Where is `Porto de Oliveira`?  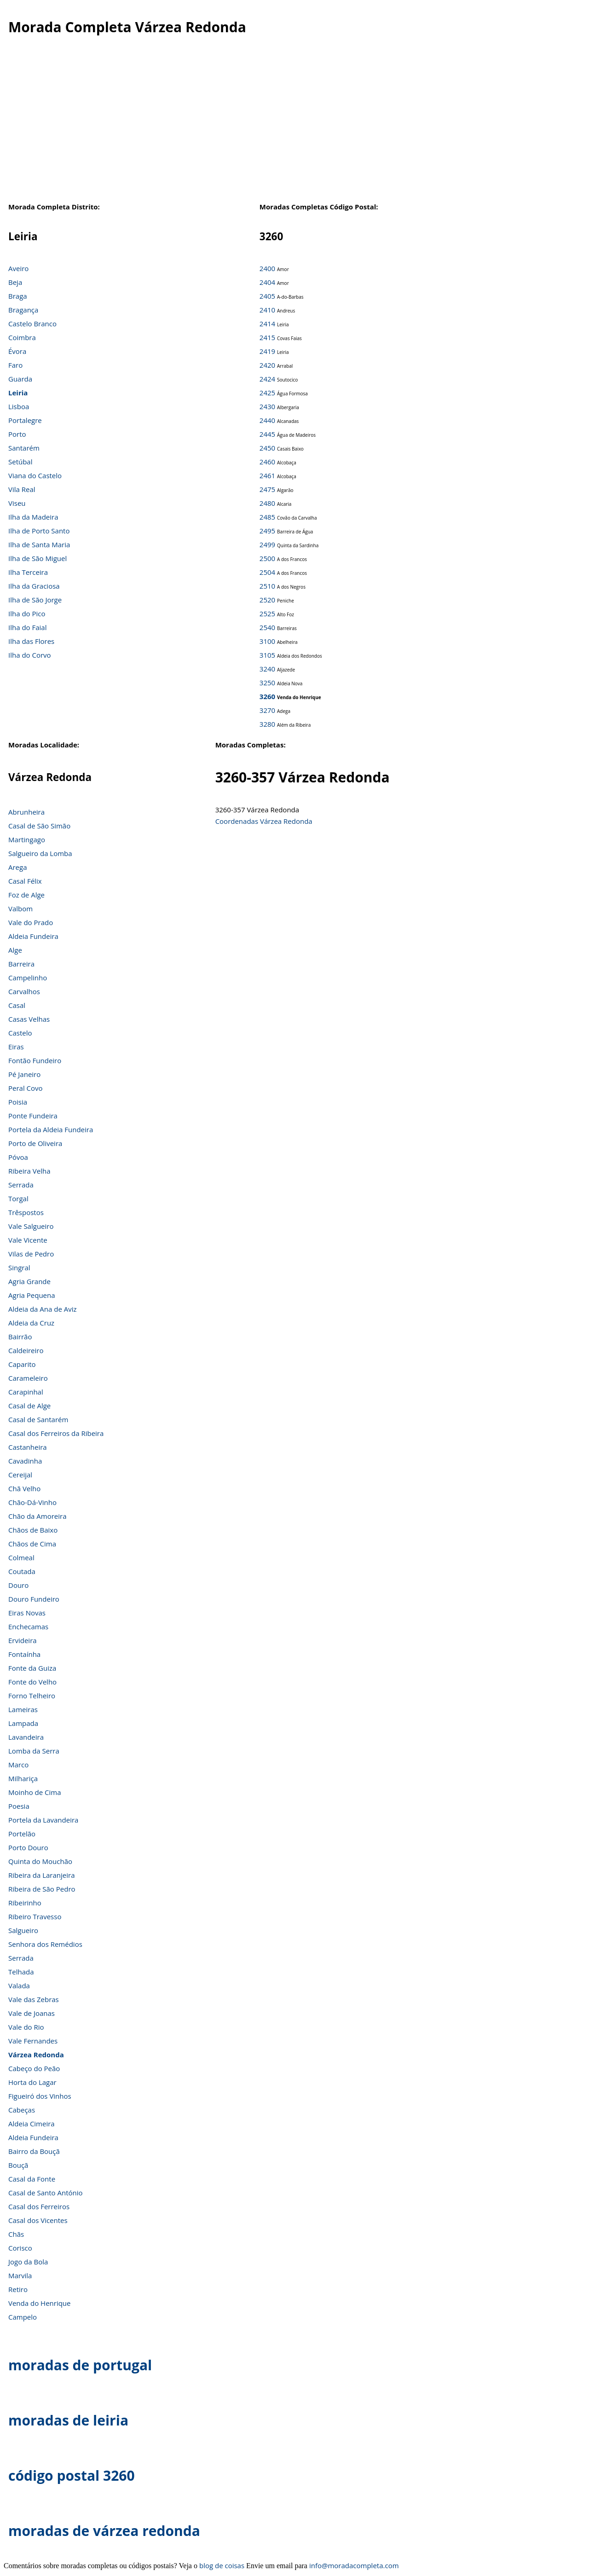
Porto de Oliveira is located at coordinates (35, 1143).